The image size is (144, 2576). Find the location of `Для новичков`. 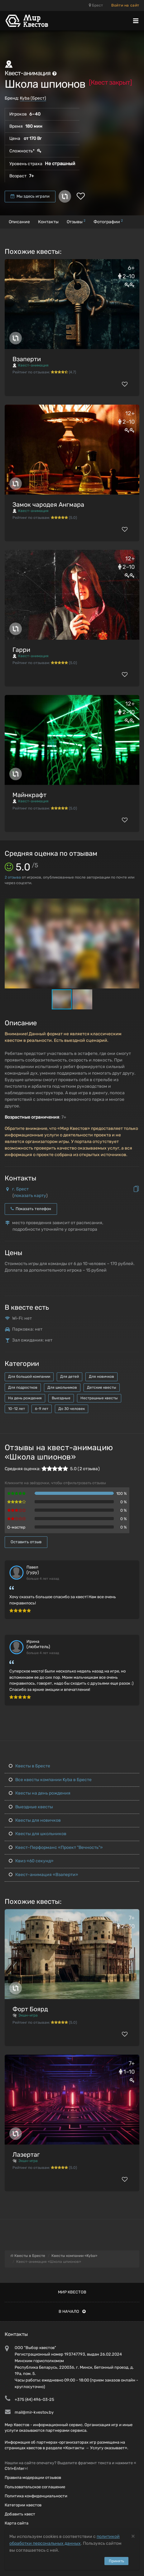

Для новичков is located at coordinates (101, 1376).